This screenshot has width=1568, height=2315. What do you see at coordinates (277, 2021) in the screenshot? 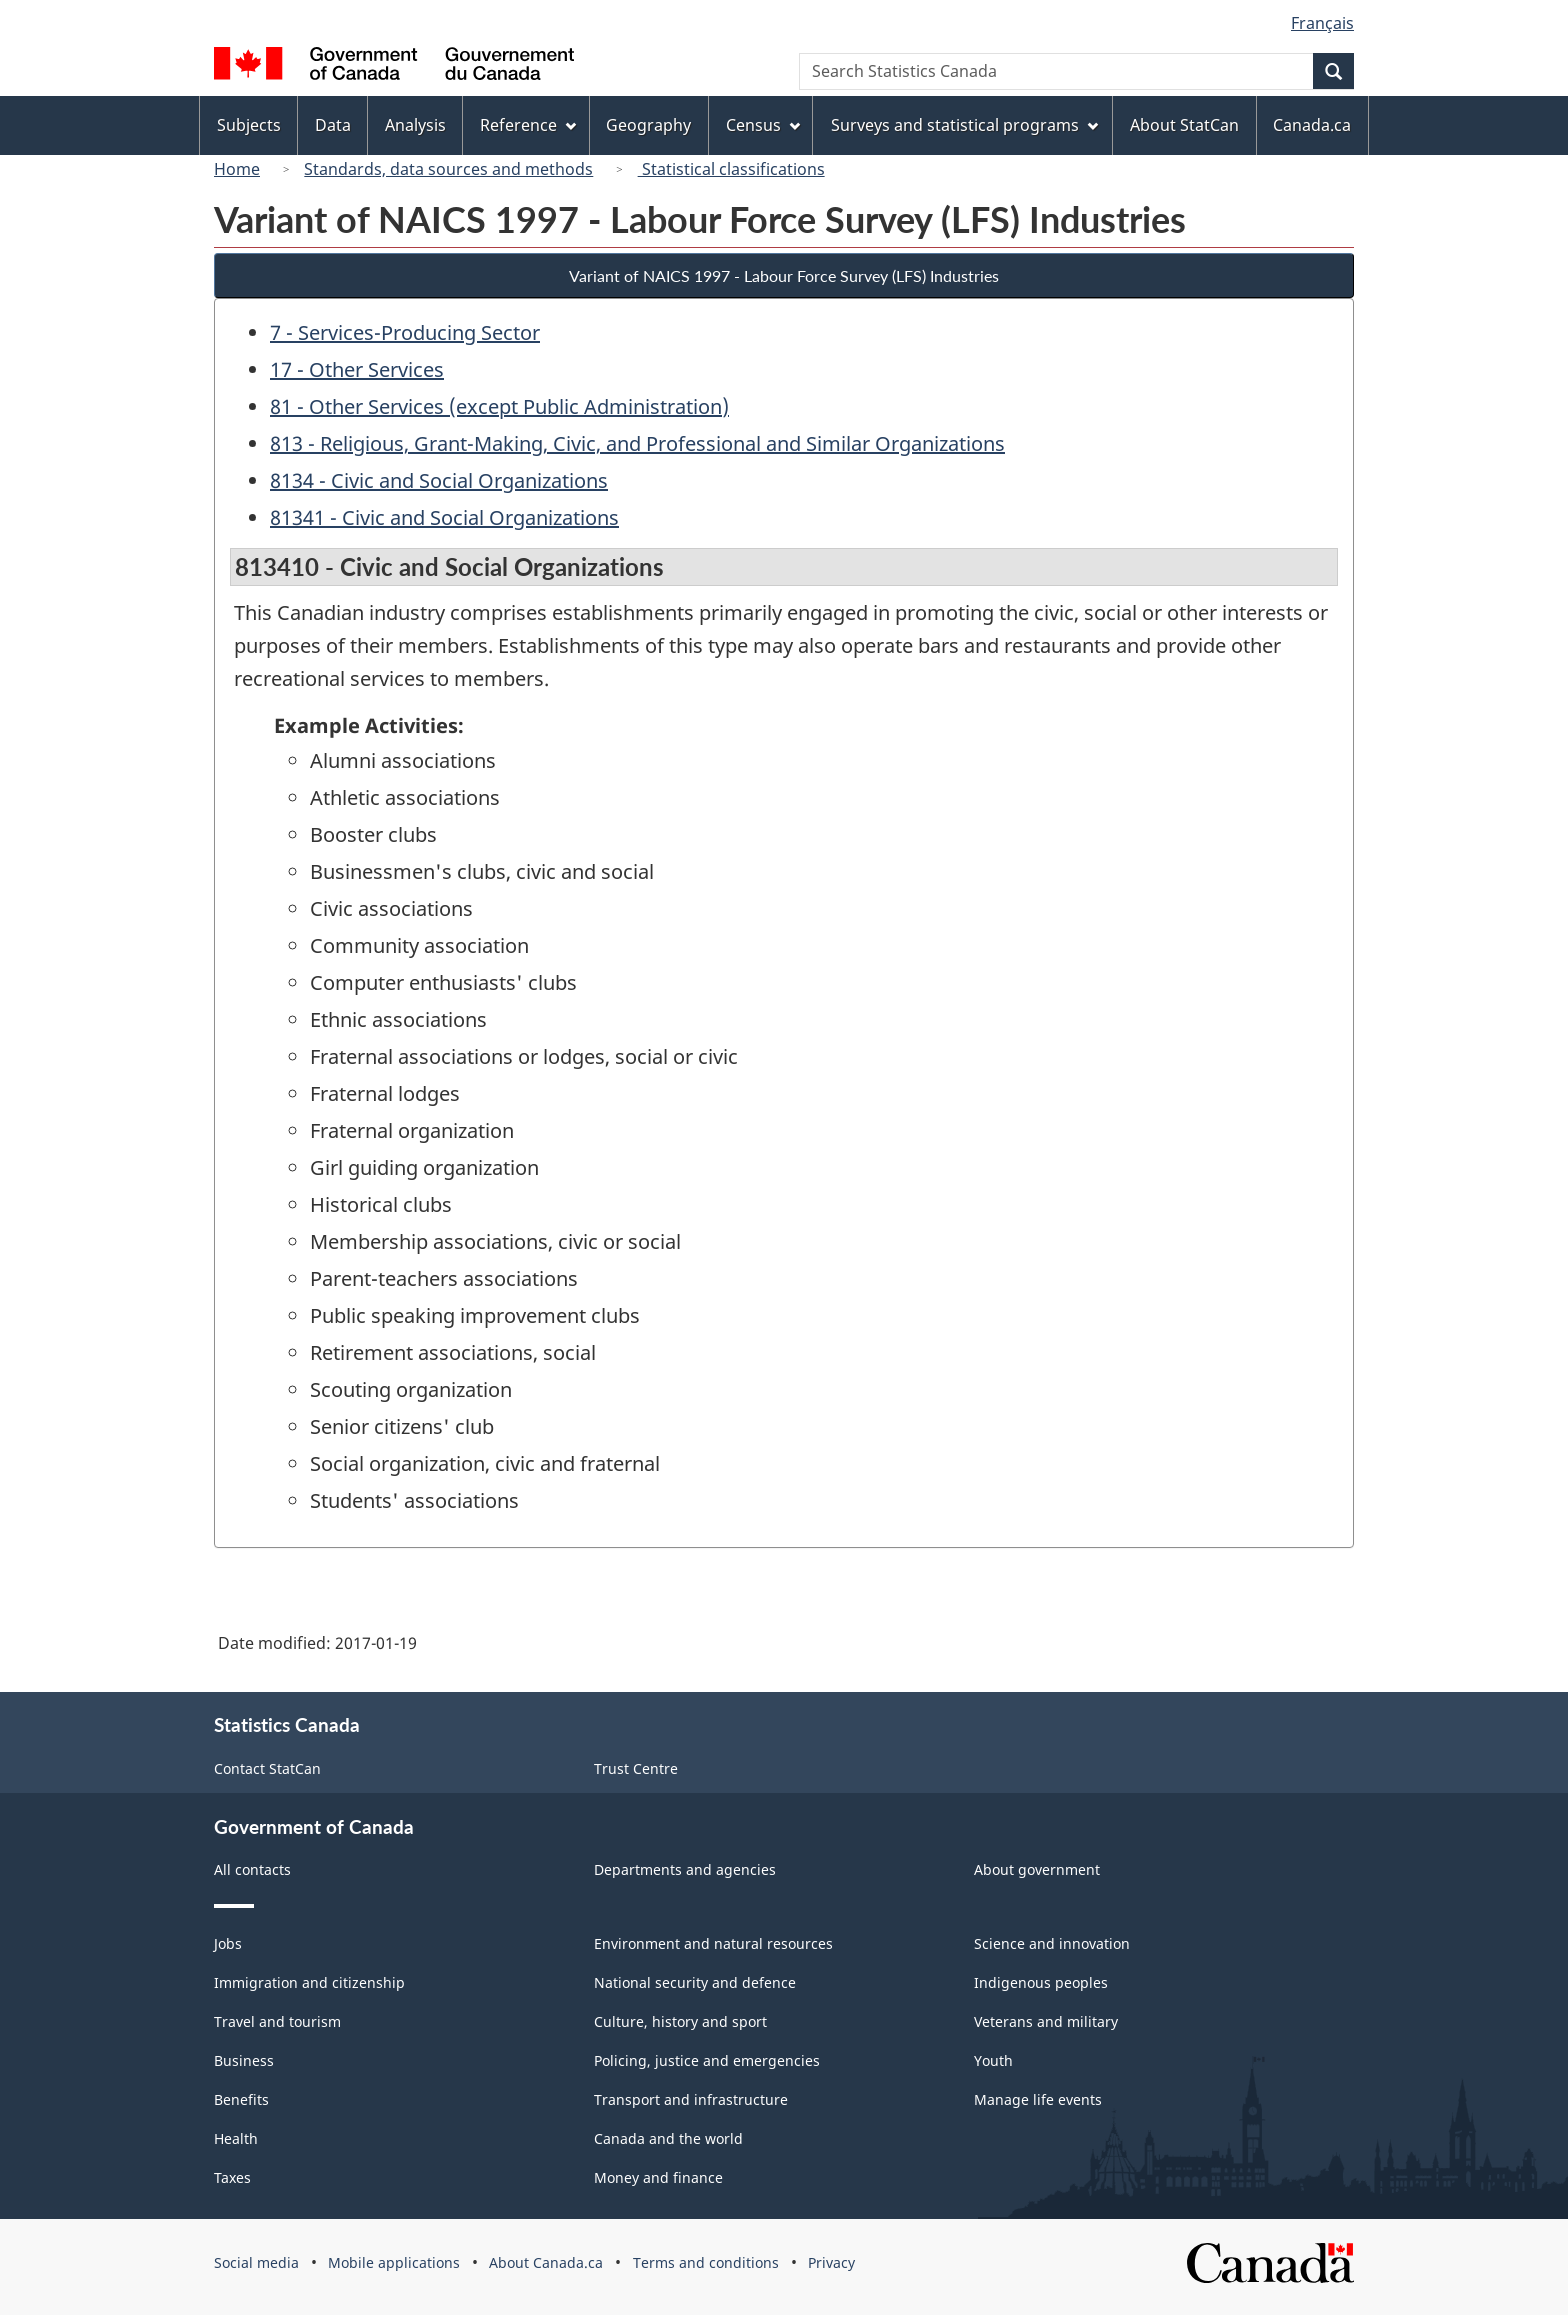
I see `Travel and tourism` at bounding box center [277, 2021].